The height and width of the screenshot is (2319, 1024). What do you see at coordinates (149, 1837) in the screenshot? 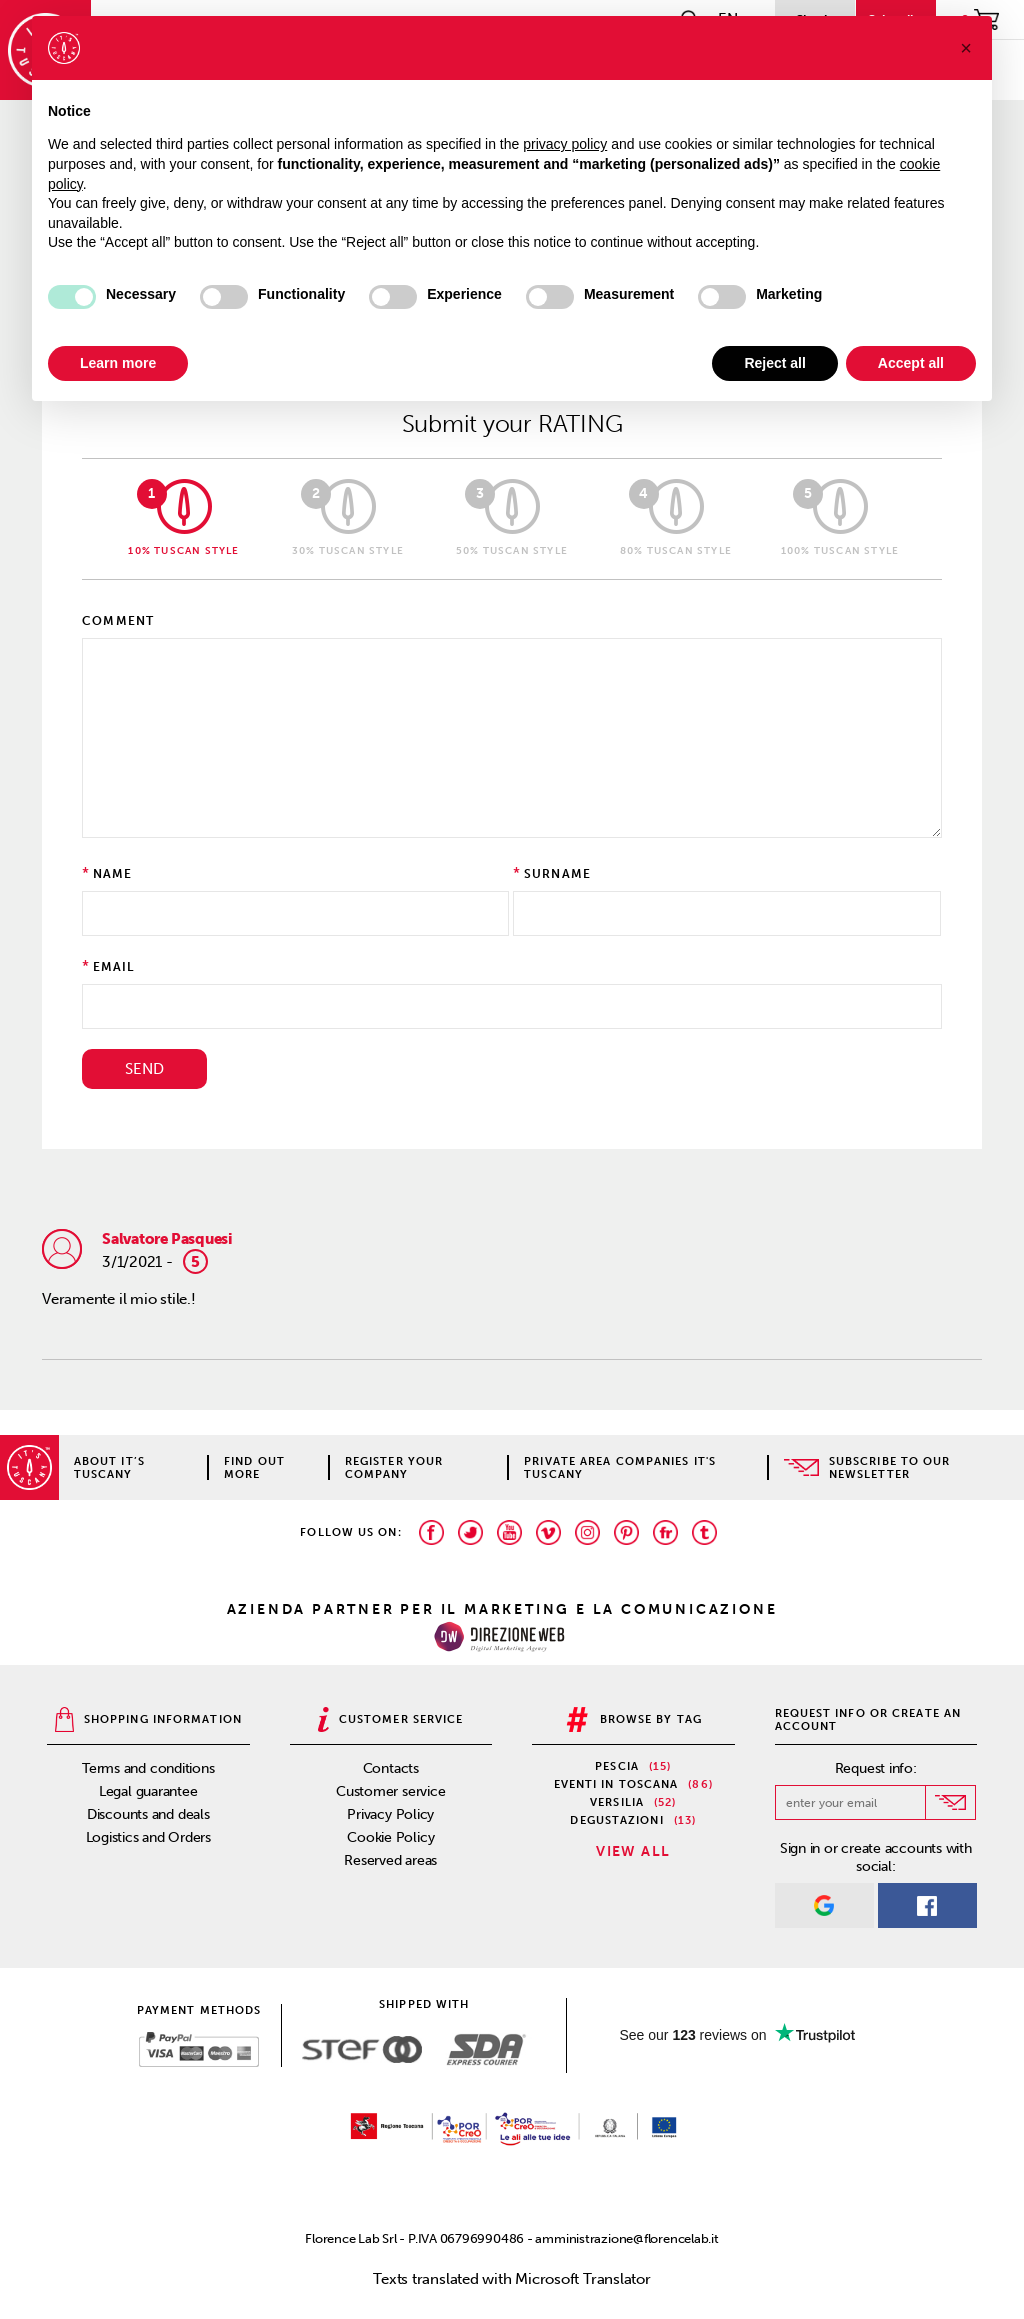
I see `Logistics and Orders` at bounding box center [149, 1837].